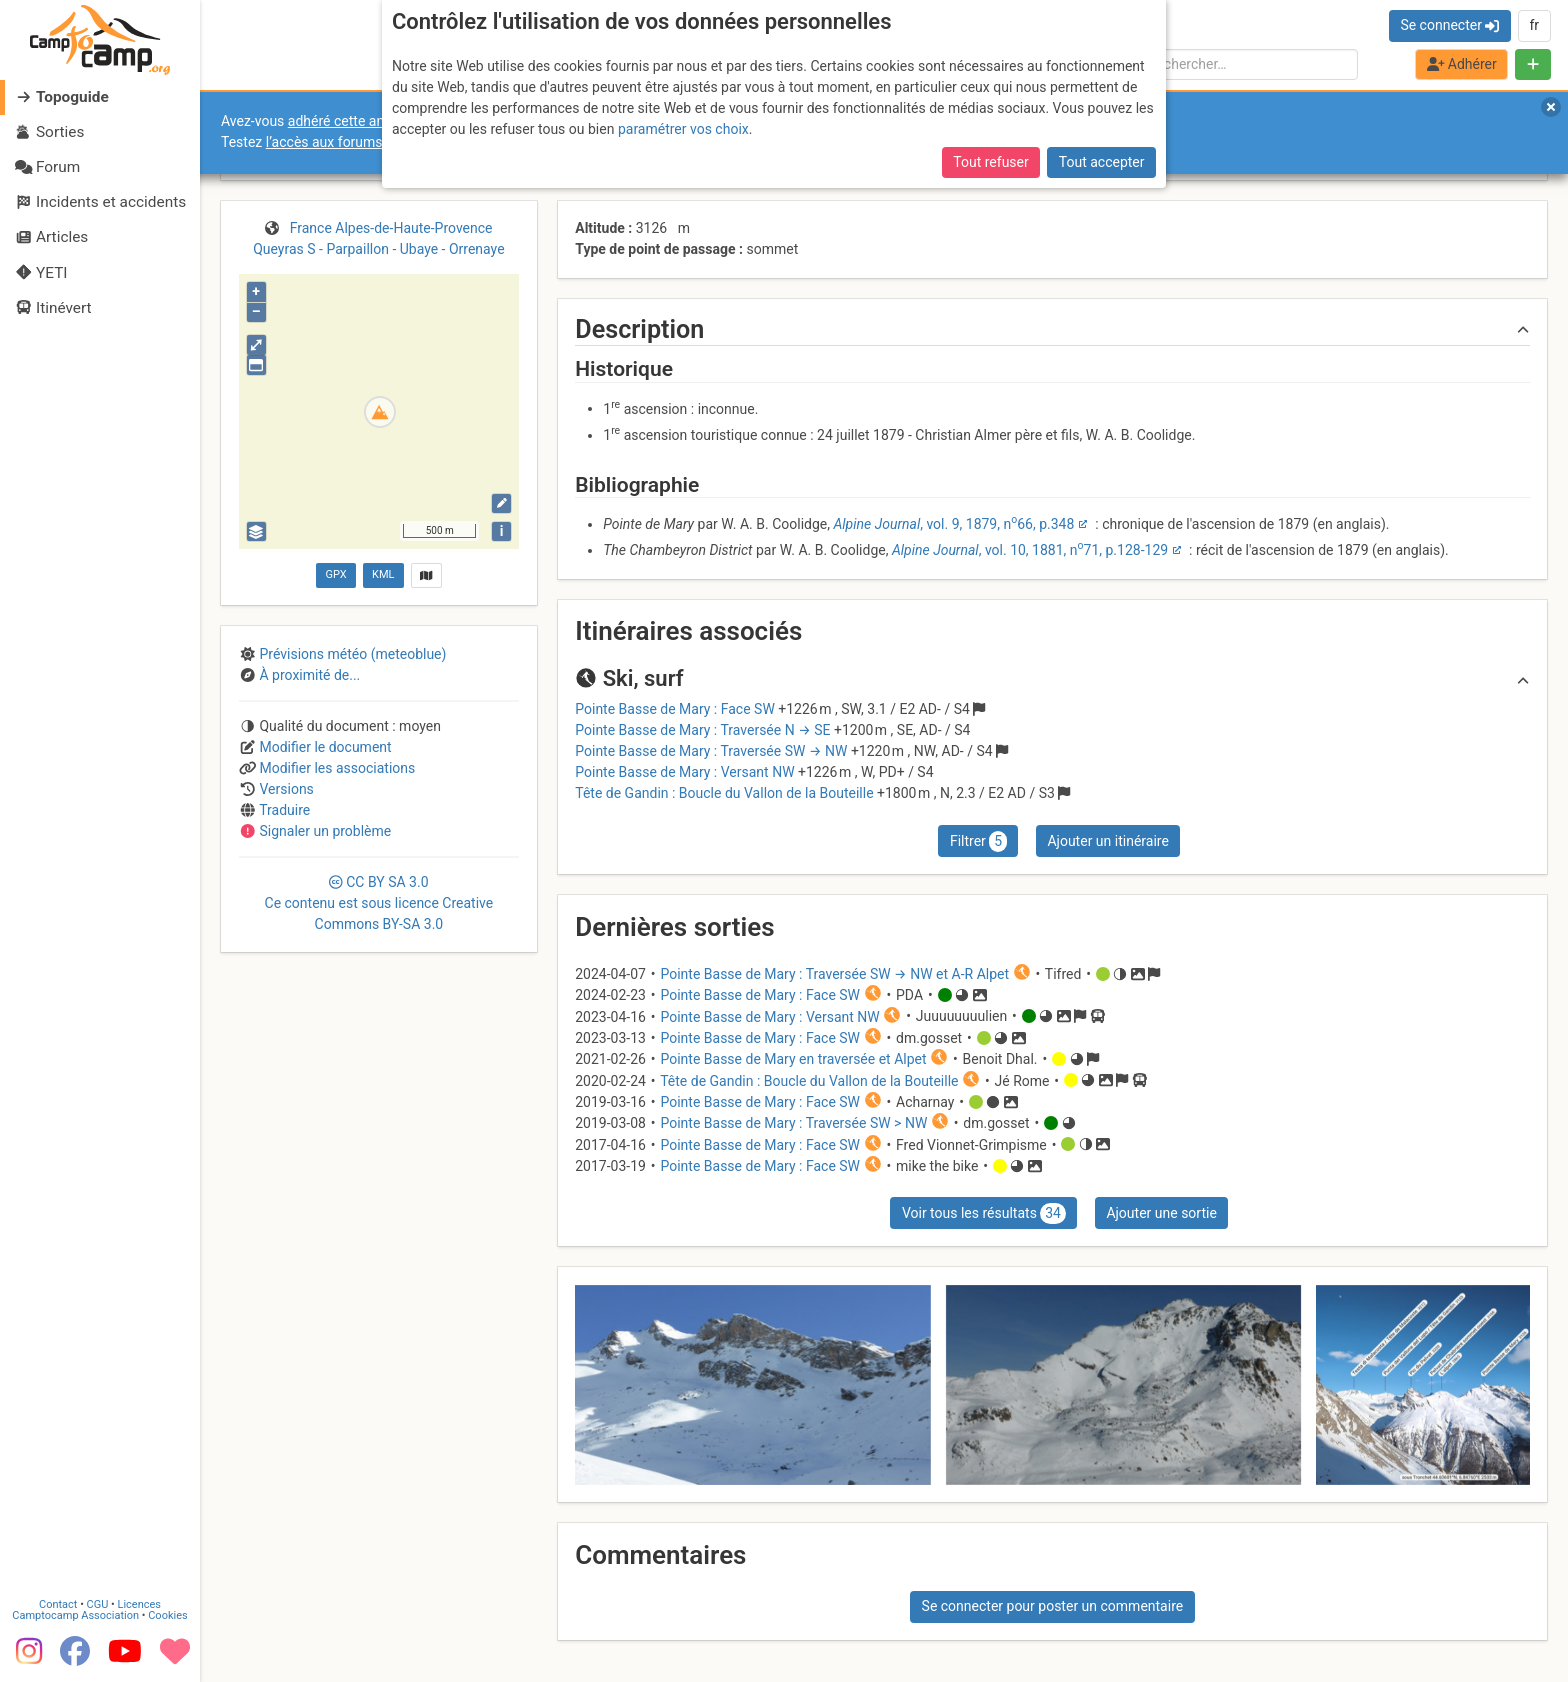 This screenshot has width=1568, height=1682. What do you see at coordinates (1107, 841) in the screenshot?
I see `Ajouter un itinéraire` at bounding box center [1107, 841].